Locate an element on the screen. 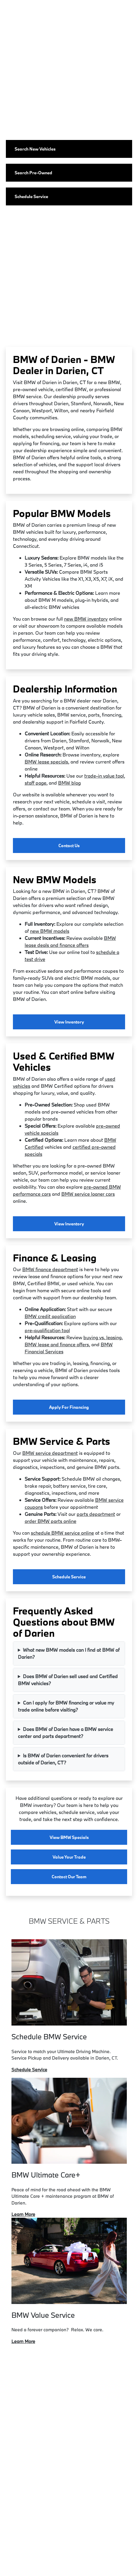 This screenshot has height=2576, width=138. BMW credit application is located at coordinates (50, 1316).